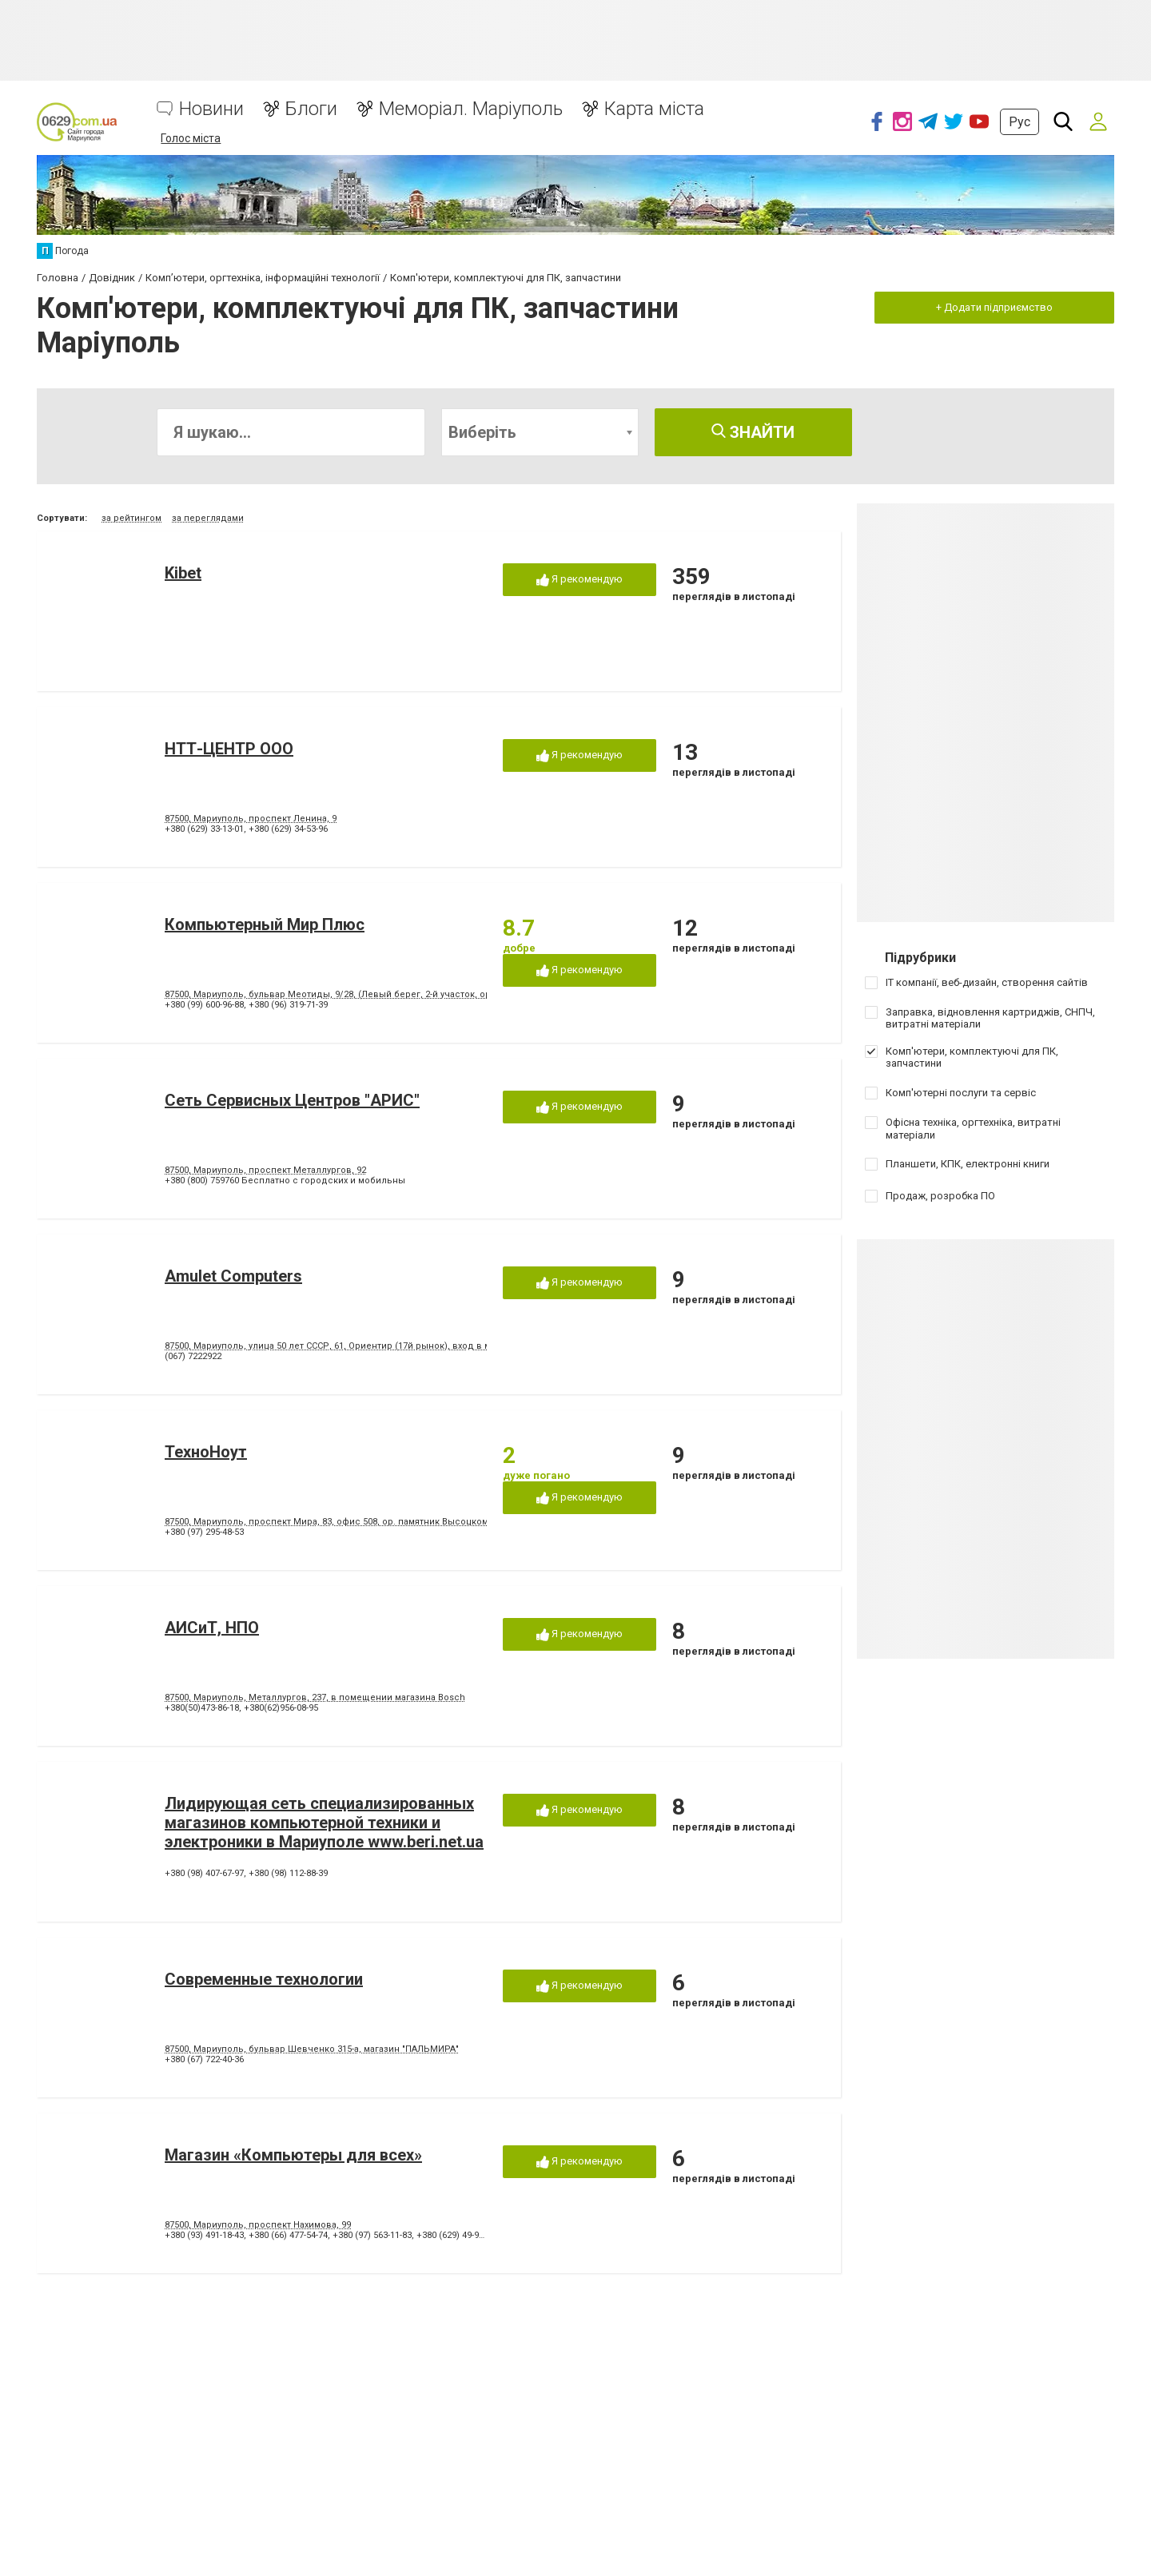 The image size is (1151, 2576). I want to click on +380 (96) 319-71-39, so click(288, 1005).